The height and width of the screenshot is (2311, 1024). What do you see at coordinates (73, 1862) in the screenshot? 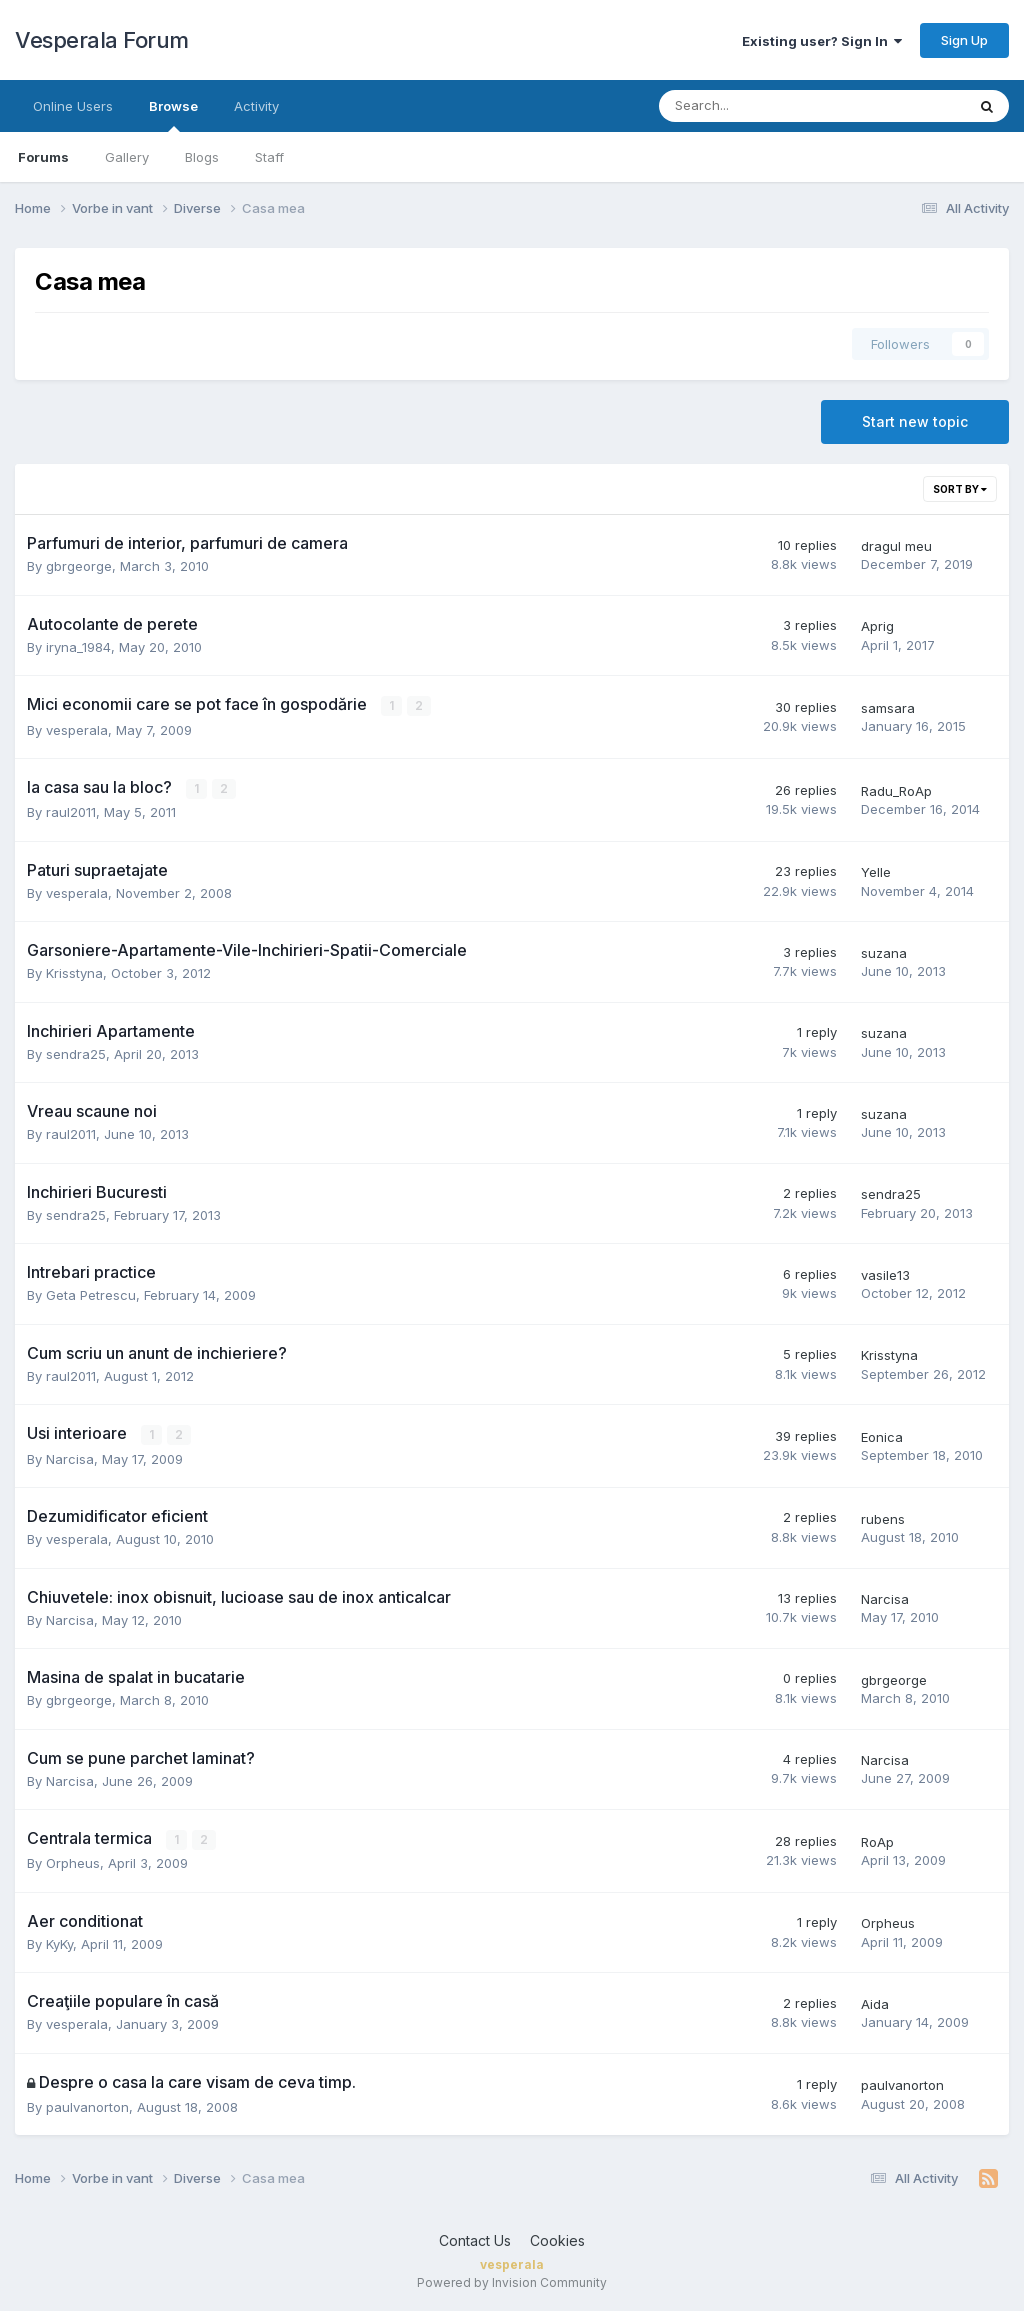
I see `Orpheus` at bounding box center [73, 1862].